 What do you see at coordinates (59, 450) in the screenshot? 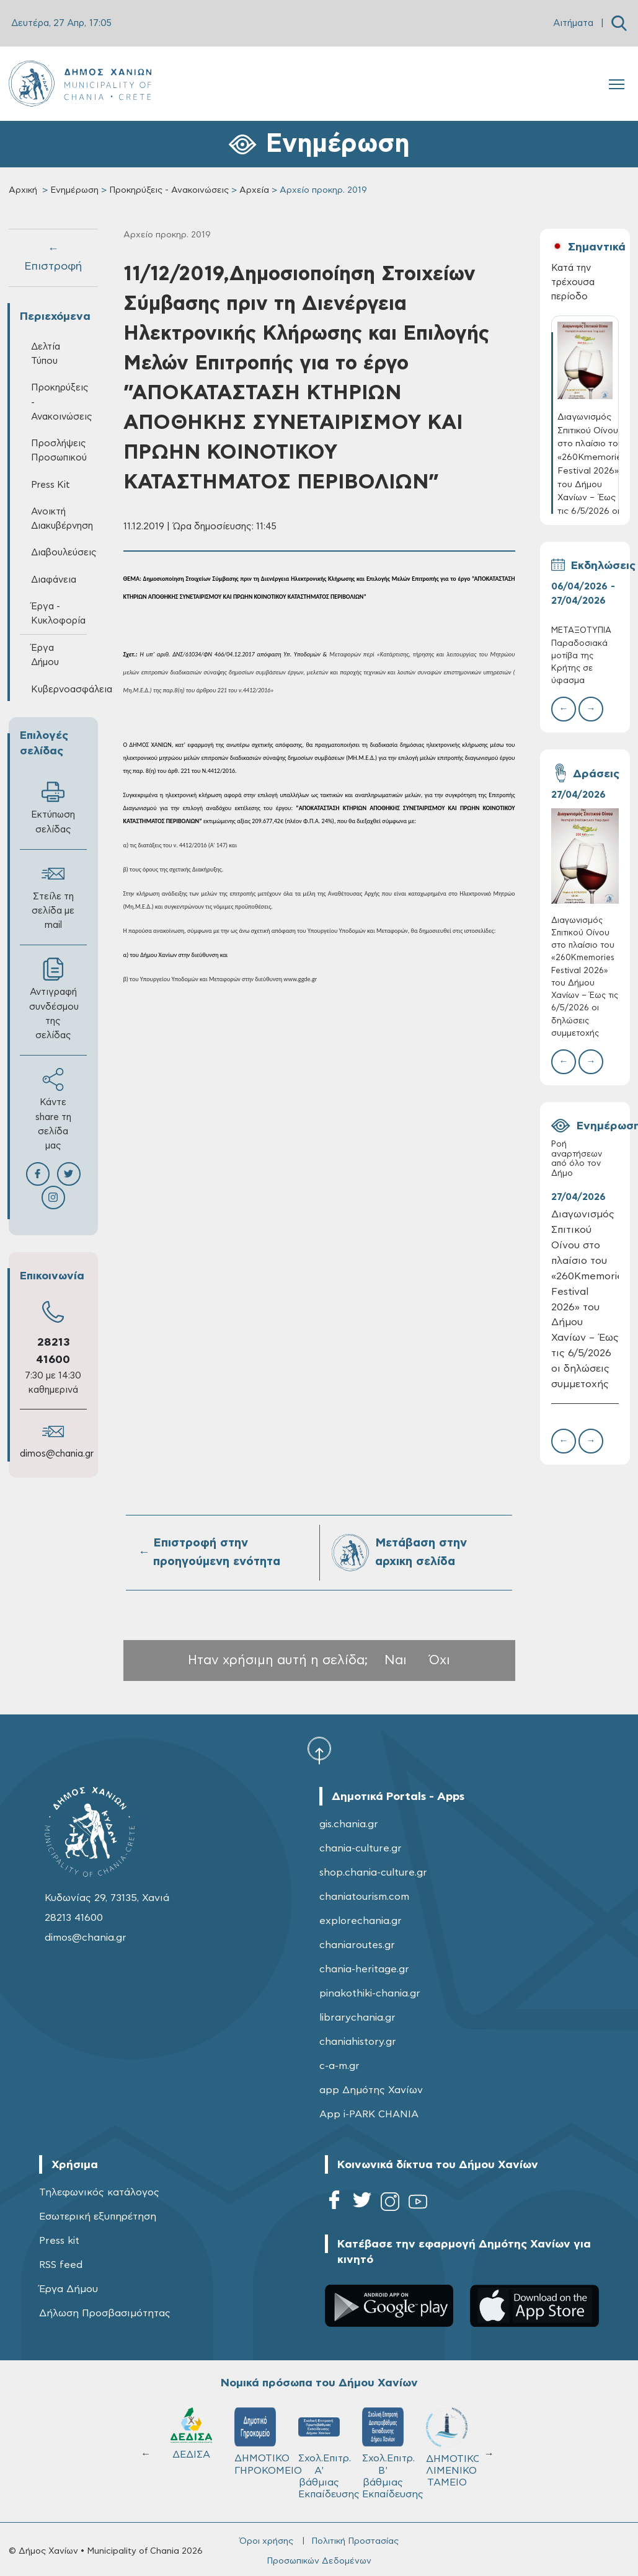
I see `Προσλήψεις Προσωπικού` at bounding box center [59, 450].